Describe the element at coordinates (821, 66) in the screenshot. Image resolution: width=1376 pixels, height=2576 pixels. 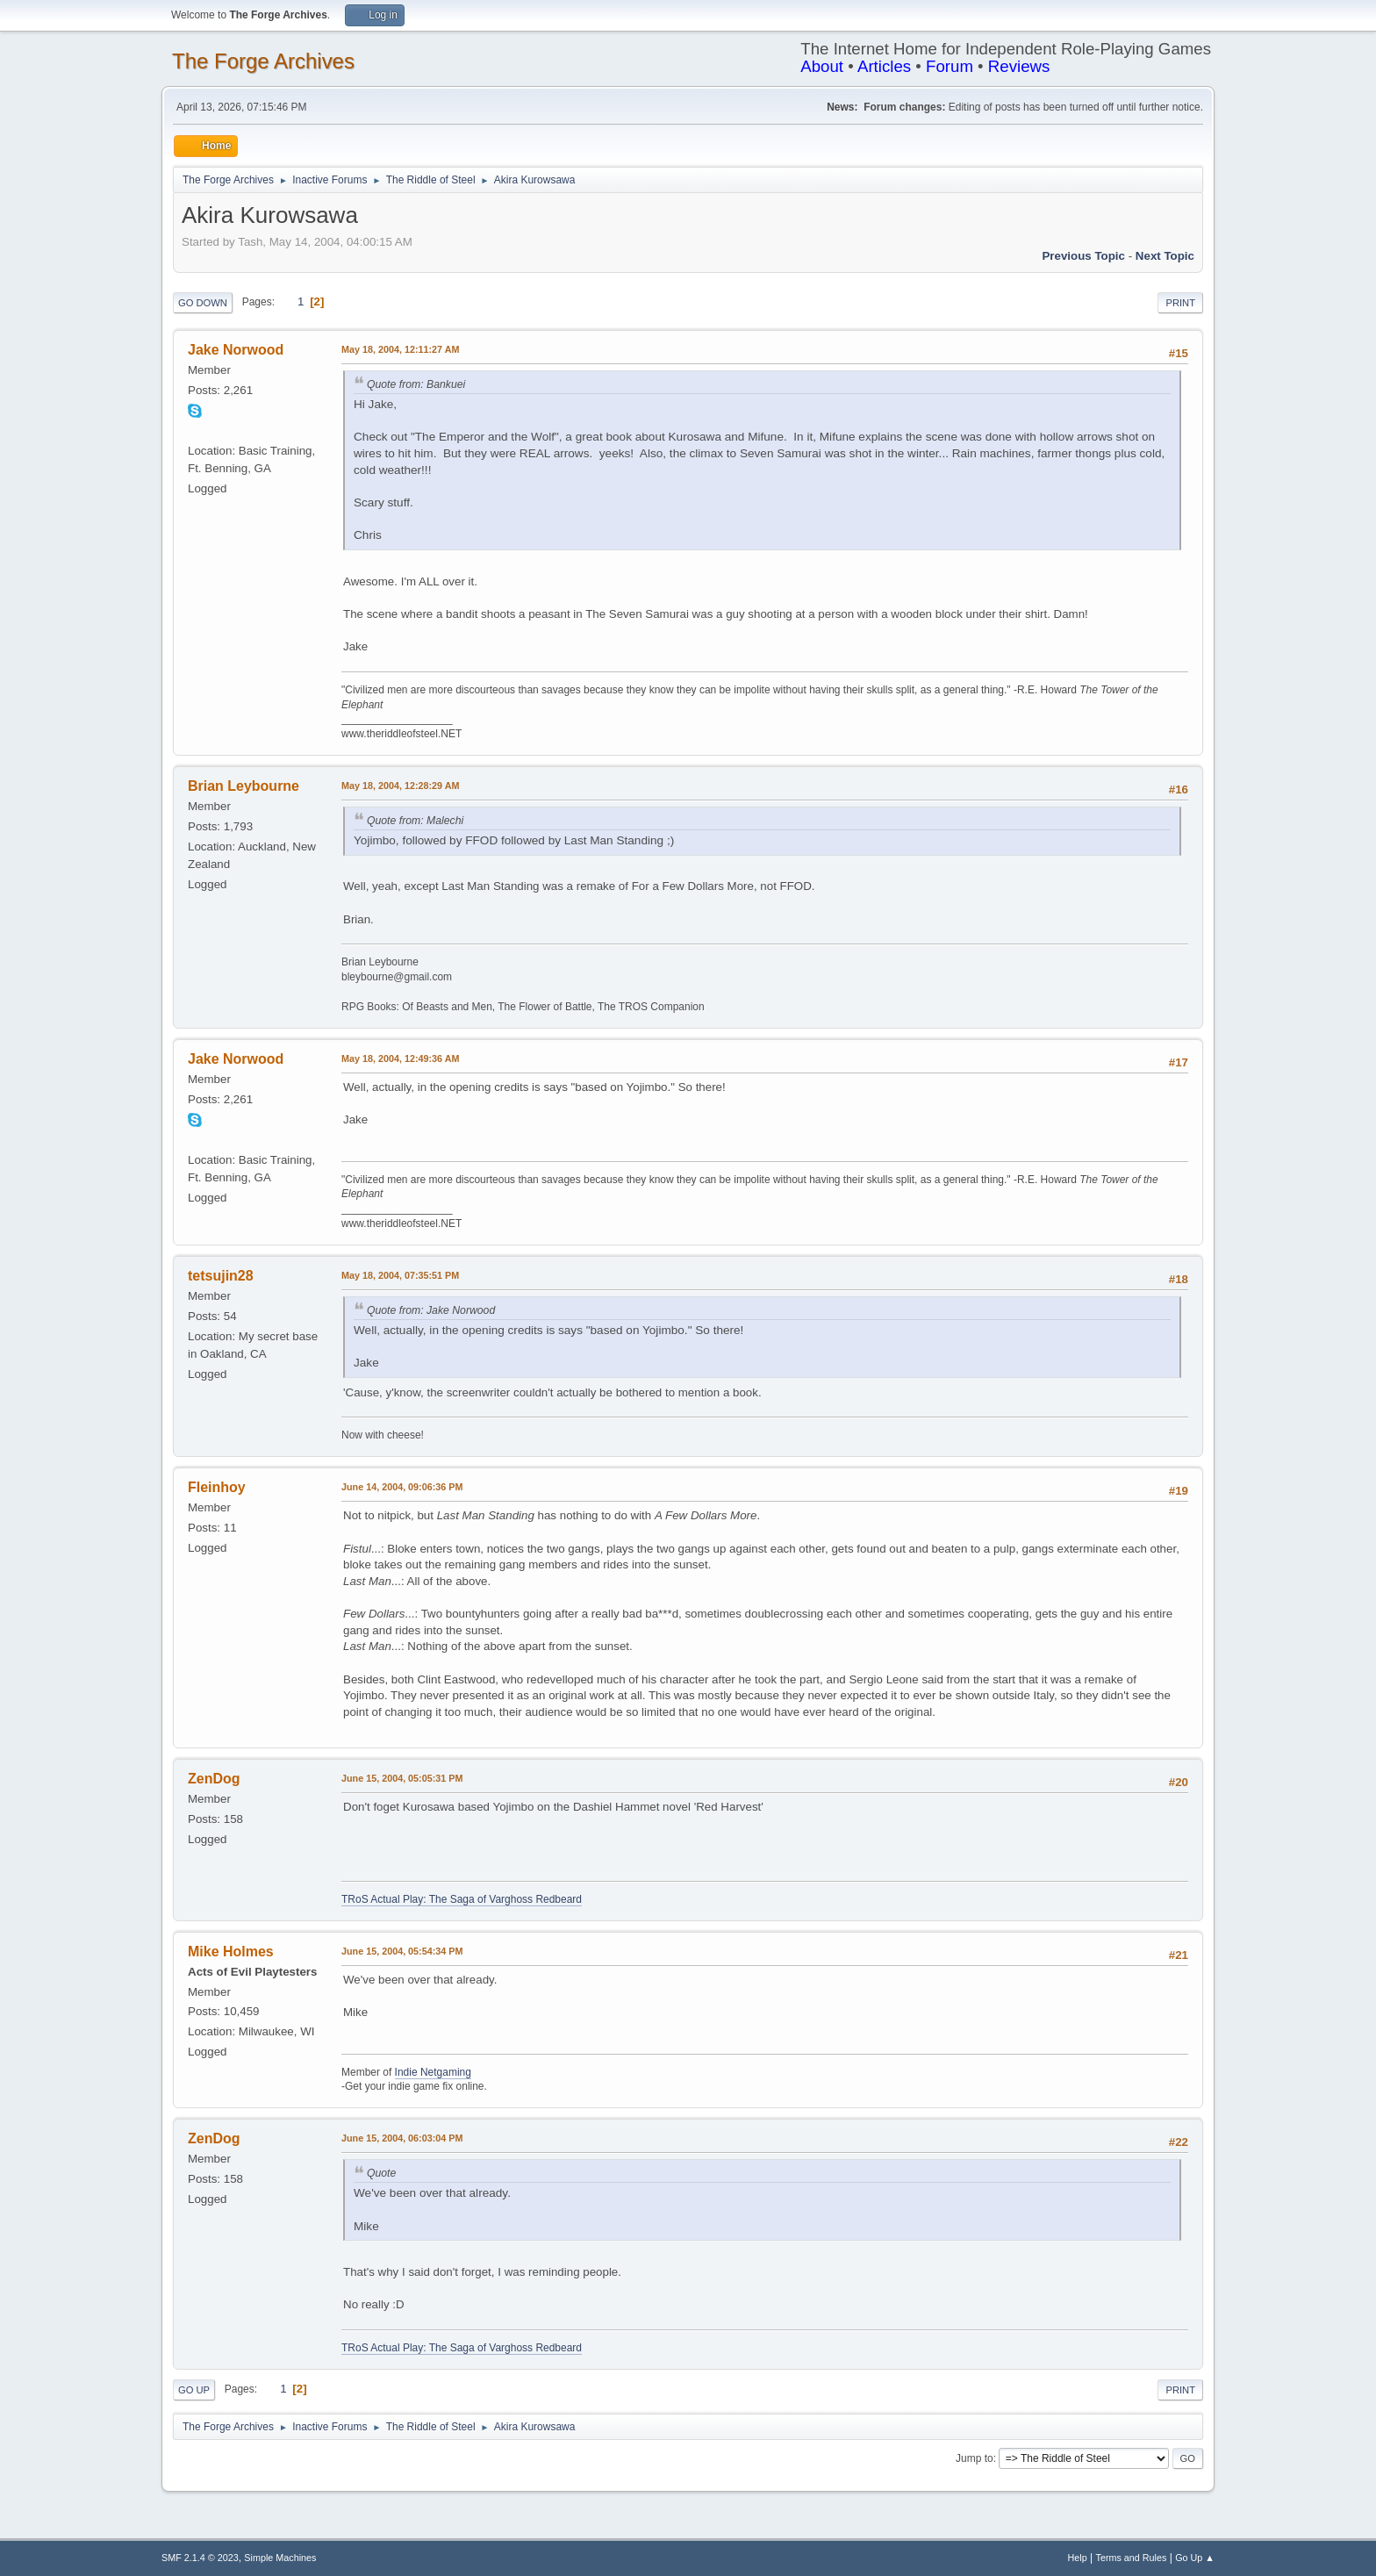
I see `About` at that location.